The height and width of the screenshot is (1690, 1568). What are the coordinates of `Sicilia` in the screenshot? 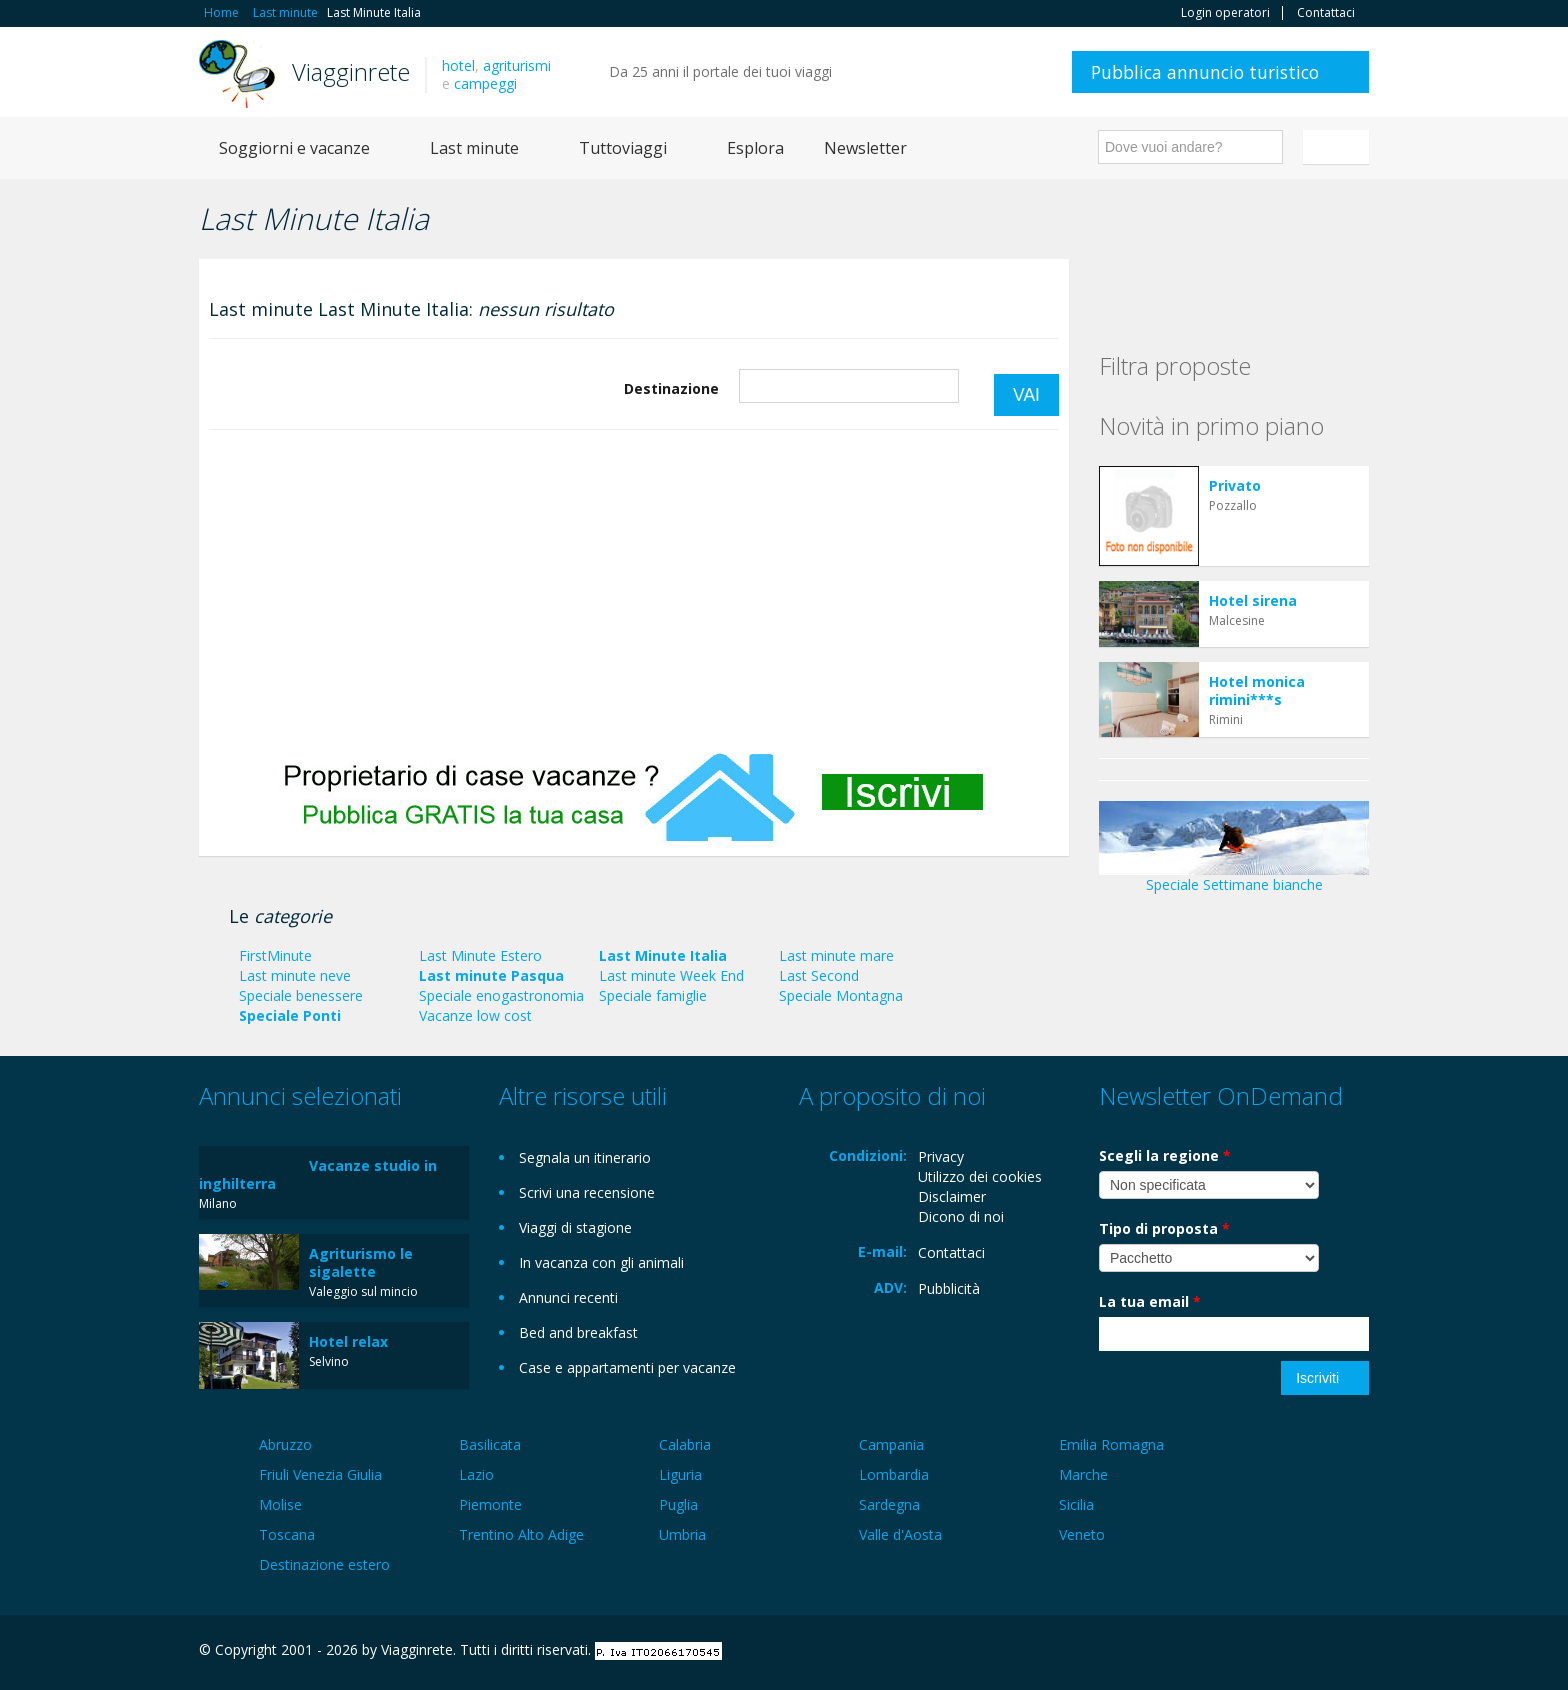 It's located at (1076, 1504).